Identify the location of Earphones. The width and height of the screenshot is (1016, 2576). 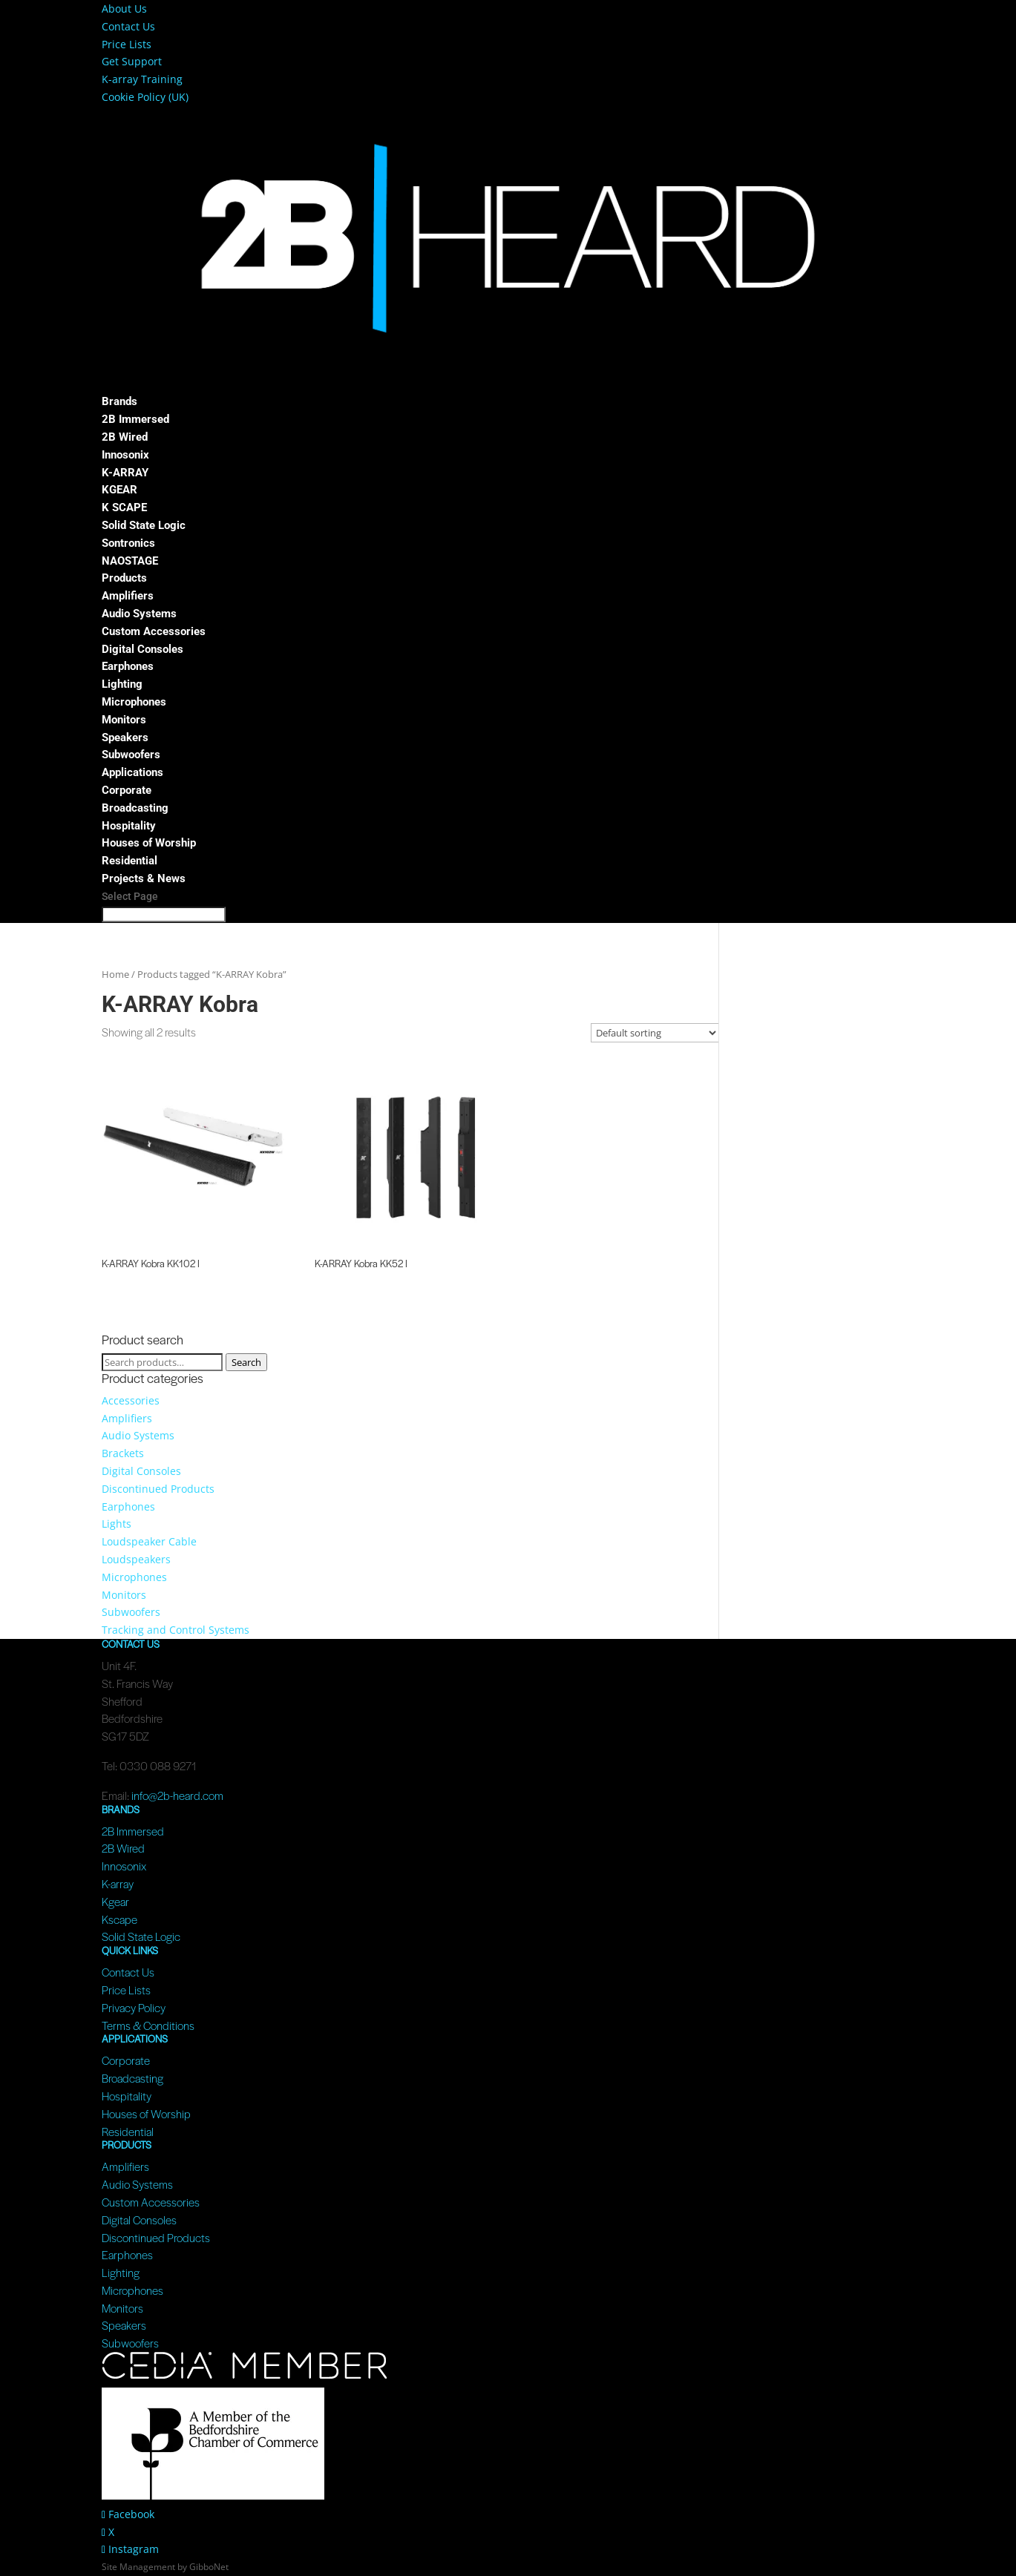
(128, 666).